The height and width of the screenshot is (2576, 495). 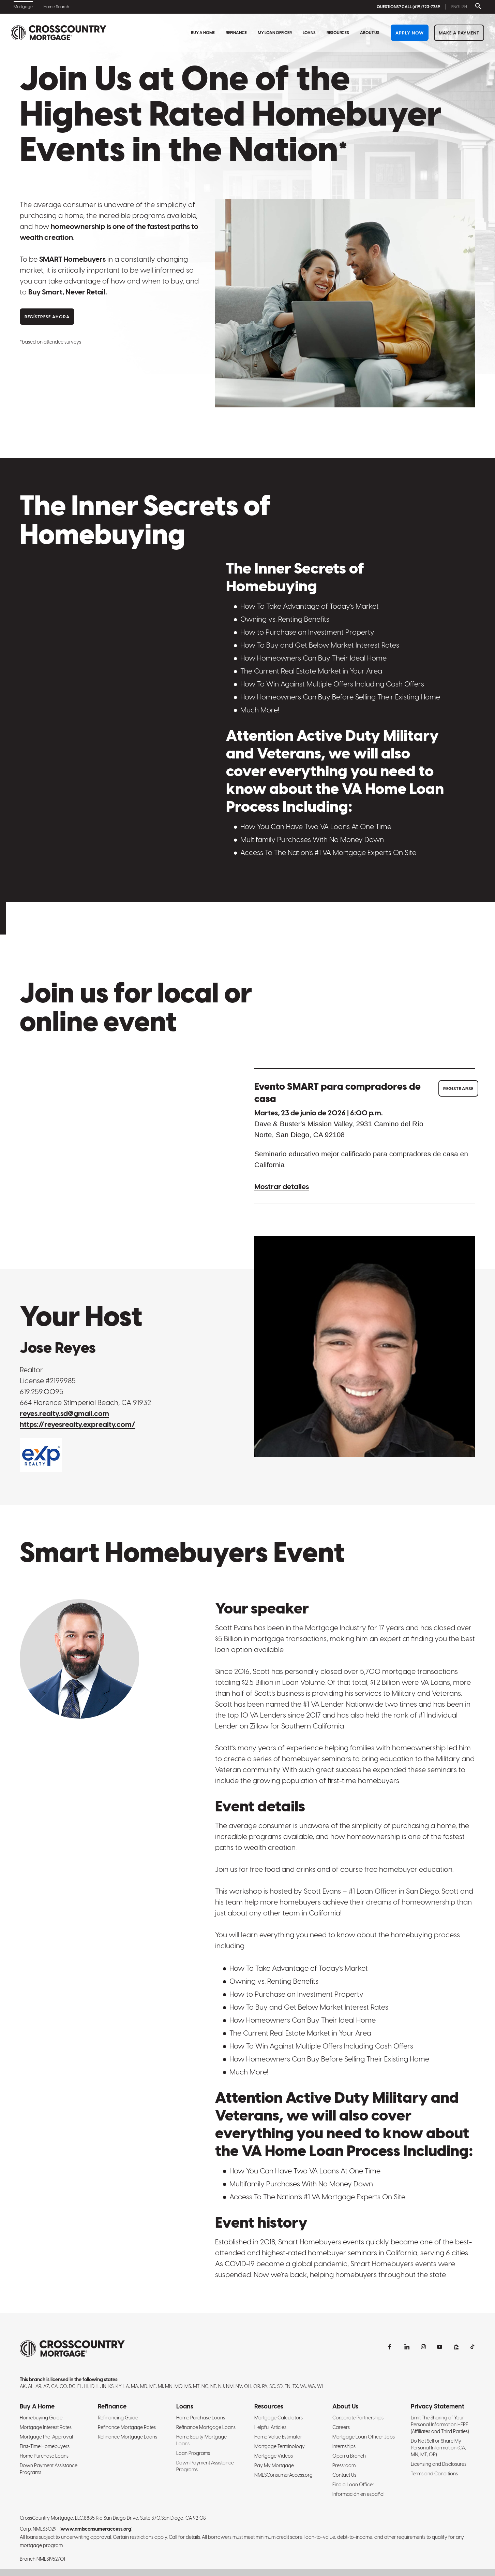 What do you see at coordinates (44, 2456) in the screenshot?
I see `Home Purchase Loans` at bounding box center [44, 2456].